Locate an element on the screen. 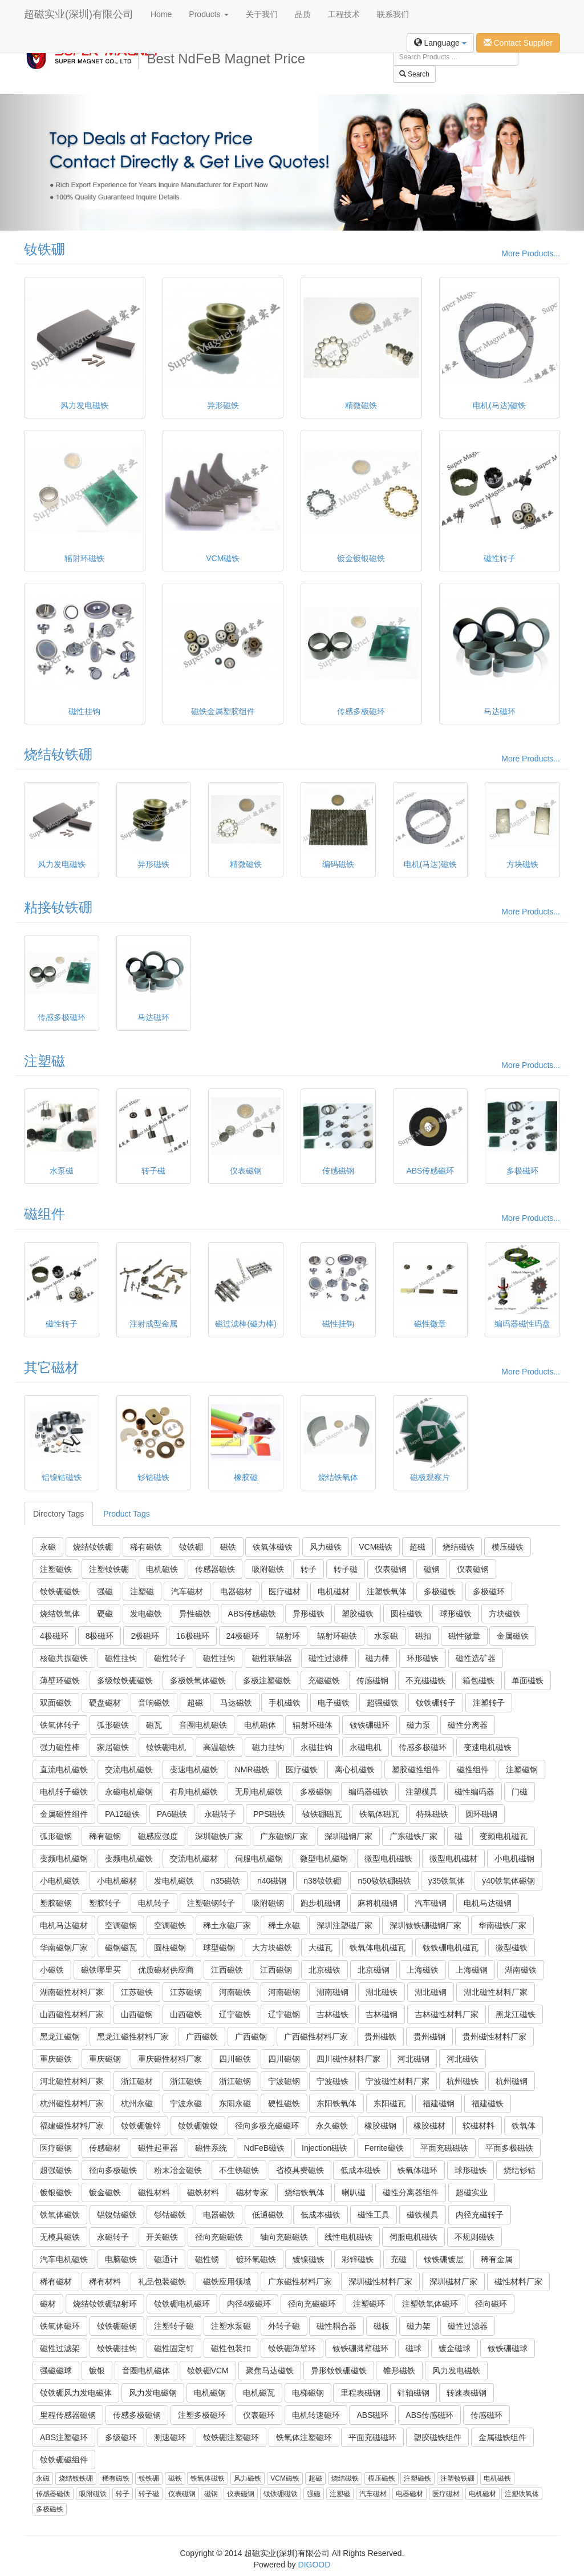 The image size is (584, 2576). n40磁钢 is located at coordinates (271, 1880).